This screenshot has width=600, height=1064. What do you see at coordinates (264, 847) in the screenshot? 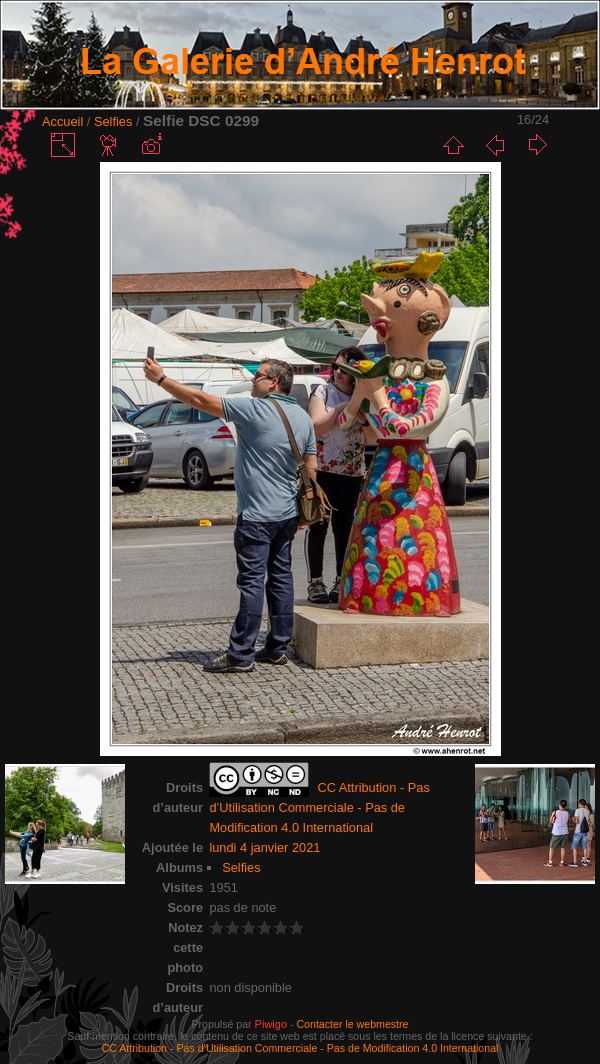
I see `lundi 4 janvier 2021` at bounding box center [264, 847].